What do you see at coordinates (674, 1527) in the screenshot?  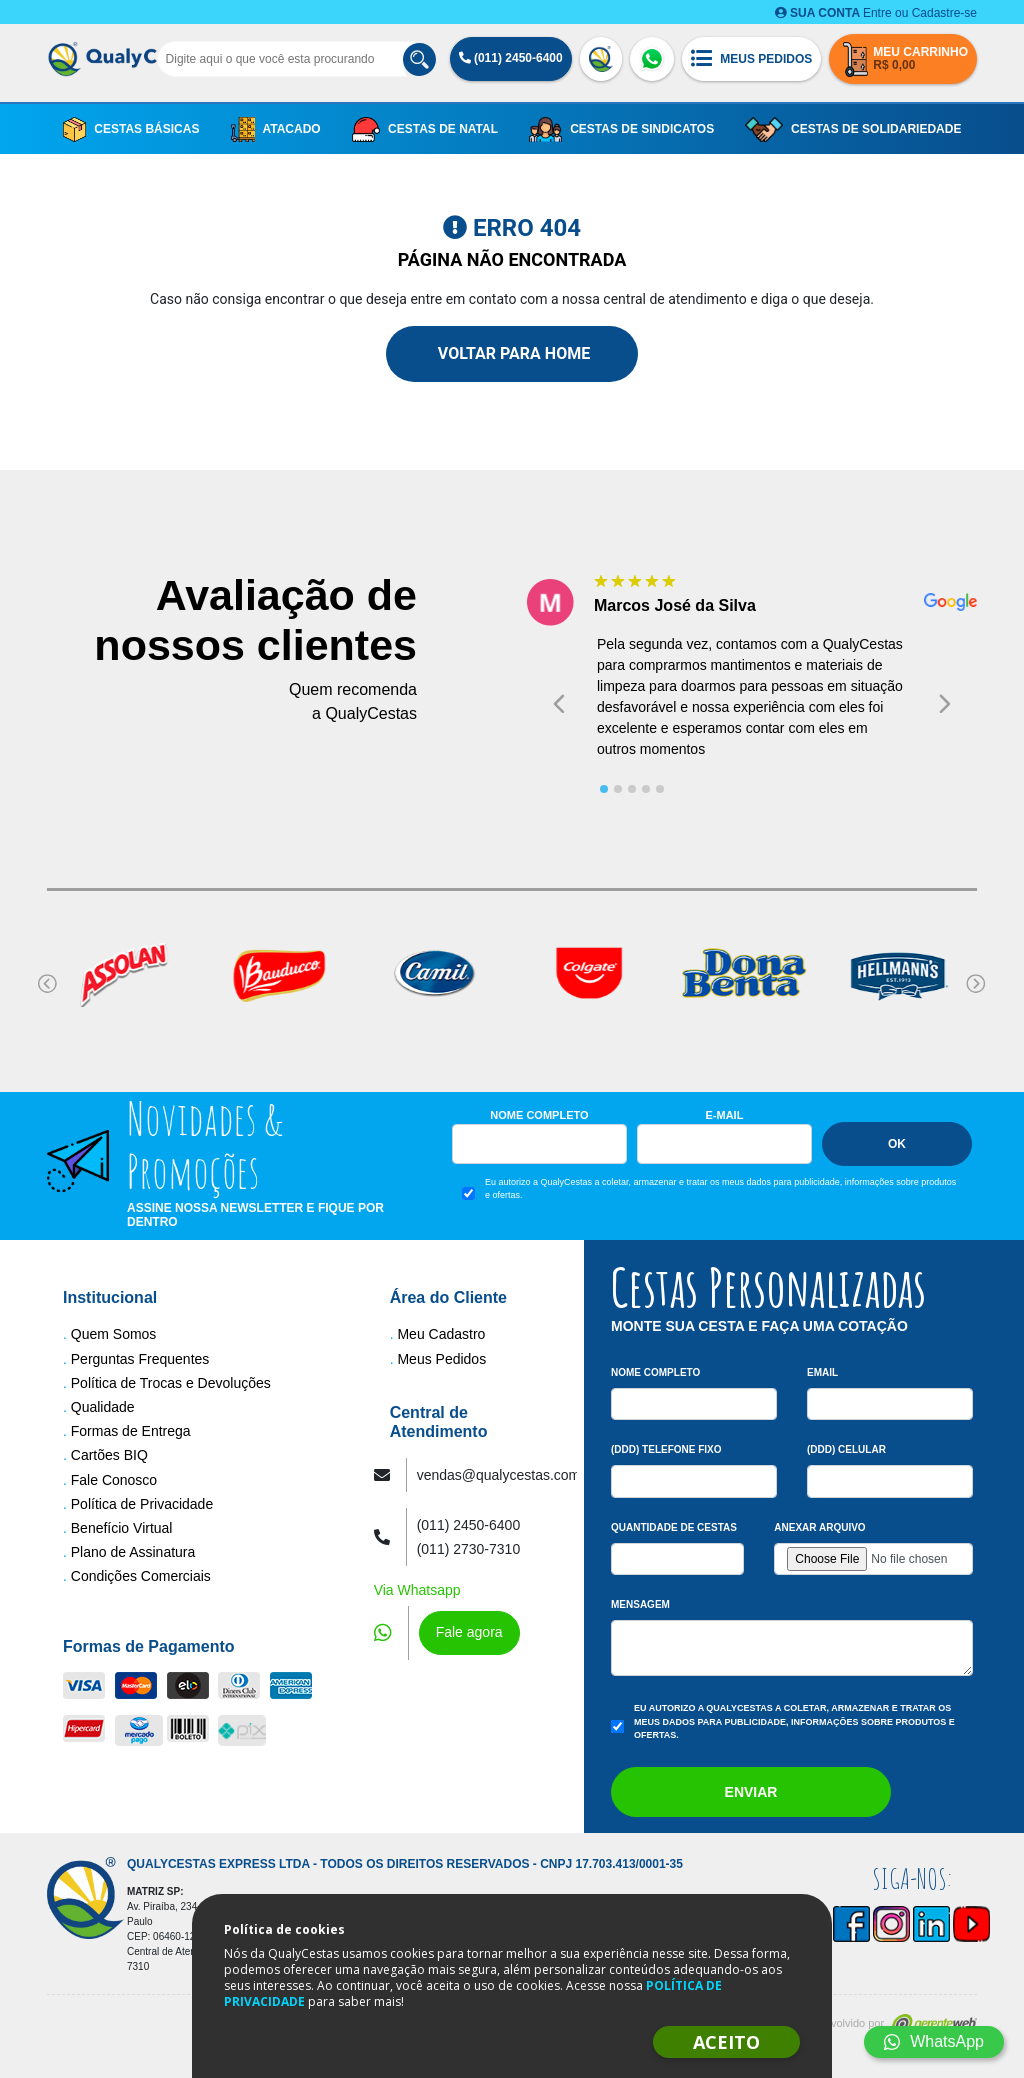 I see `Quantidade de Cestas` at bounding box center [674, 1527].